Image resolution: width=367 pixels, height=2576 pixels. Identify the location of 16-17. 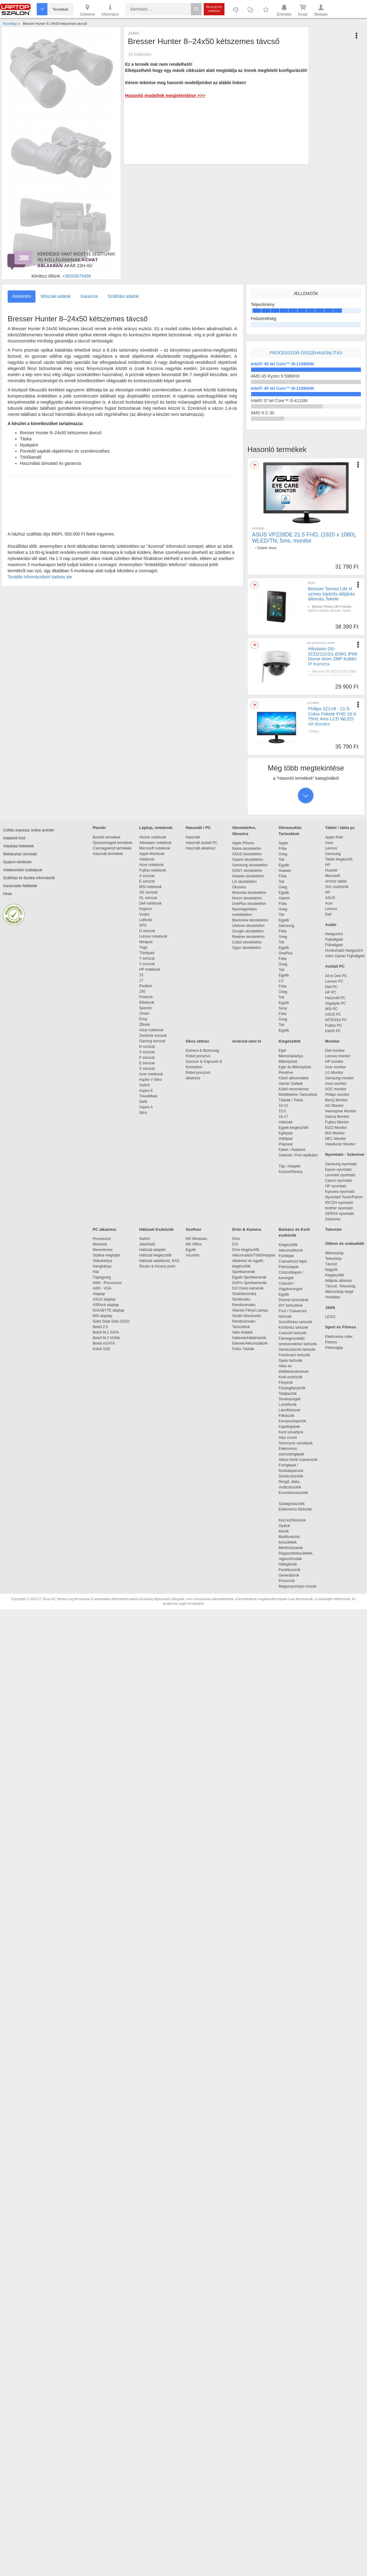
(283, 1116).